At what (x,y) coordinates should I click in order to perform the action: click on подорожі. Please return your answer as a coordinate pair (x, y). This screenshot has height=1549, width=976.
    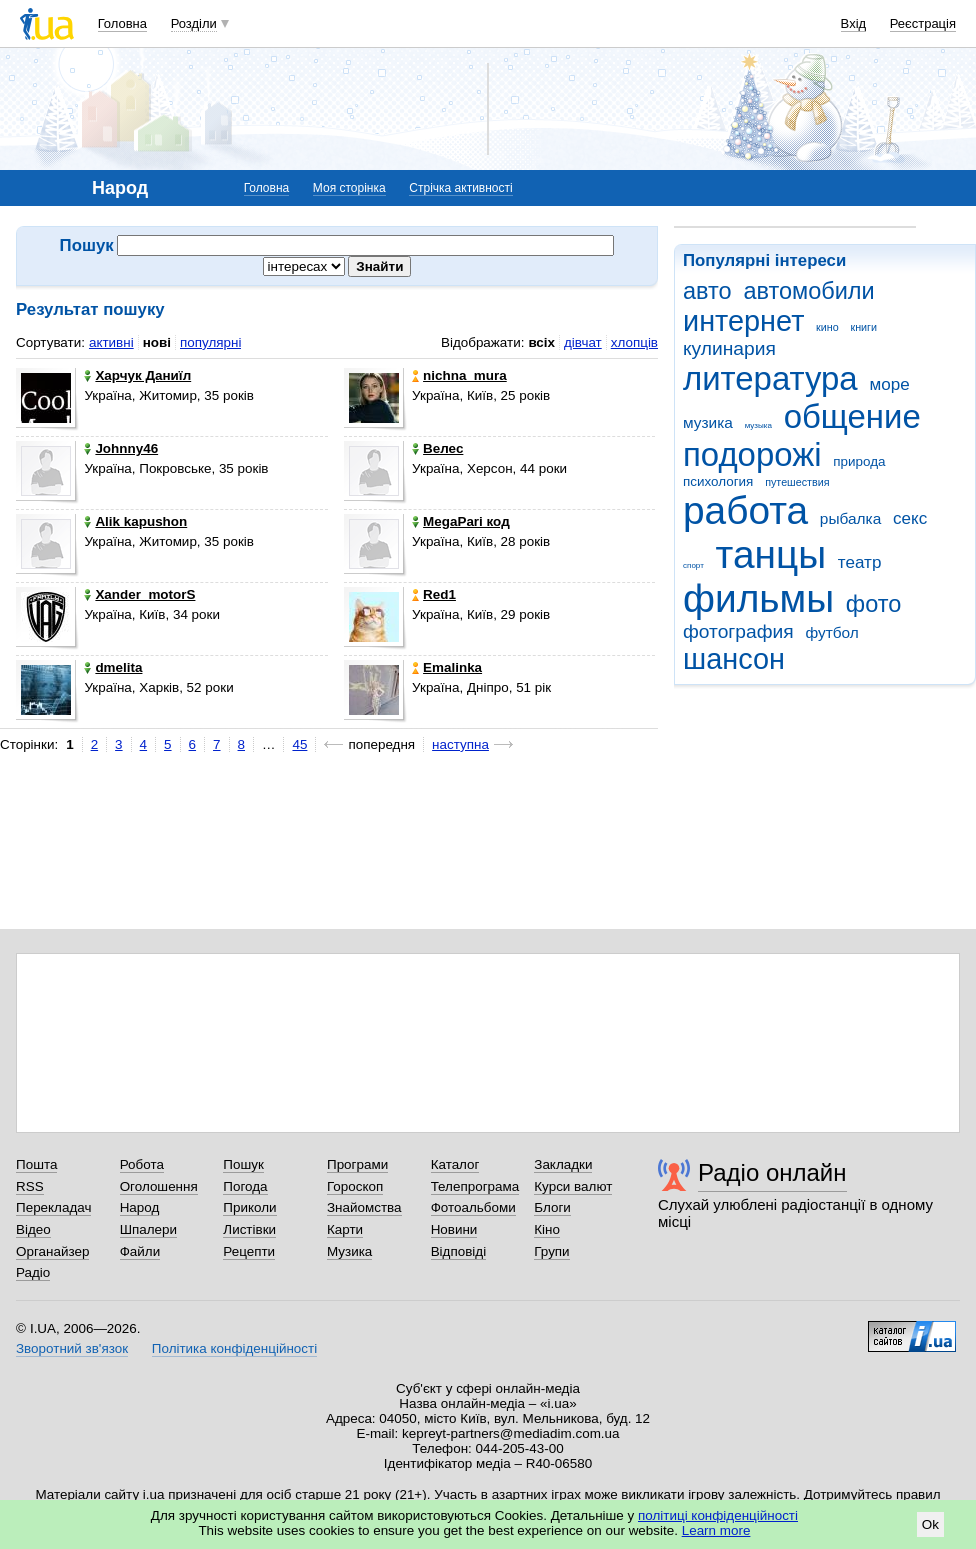
    Looking at the image, I should click on (752, 454).